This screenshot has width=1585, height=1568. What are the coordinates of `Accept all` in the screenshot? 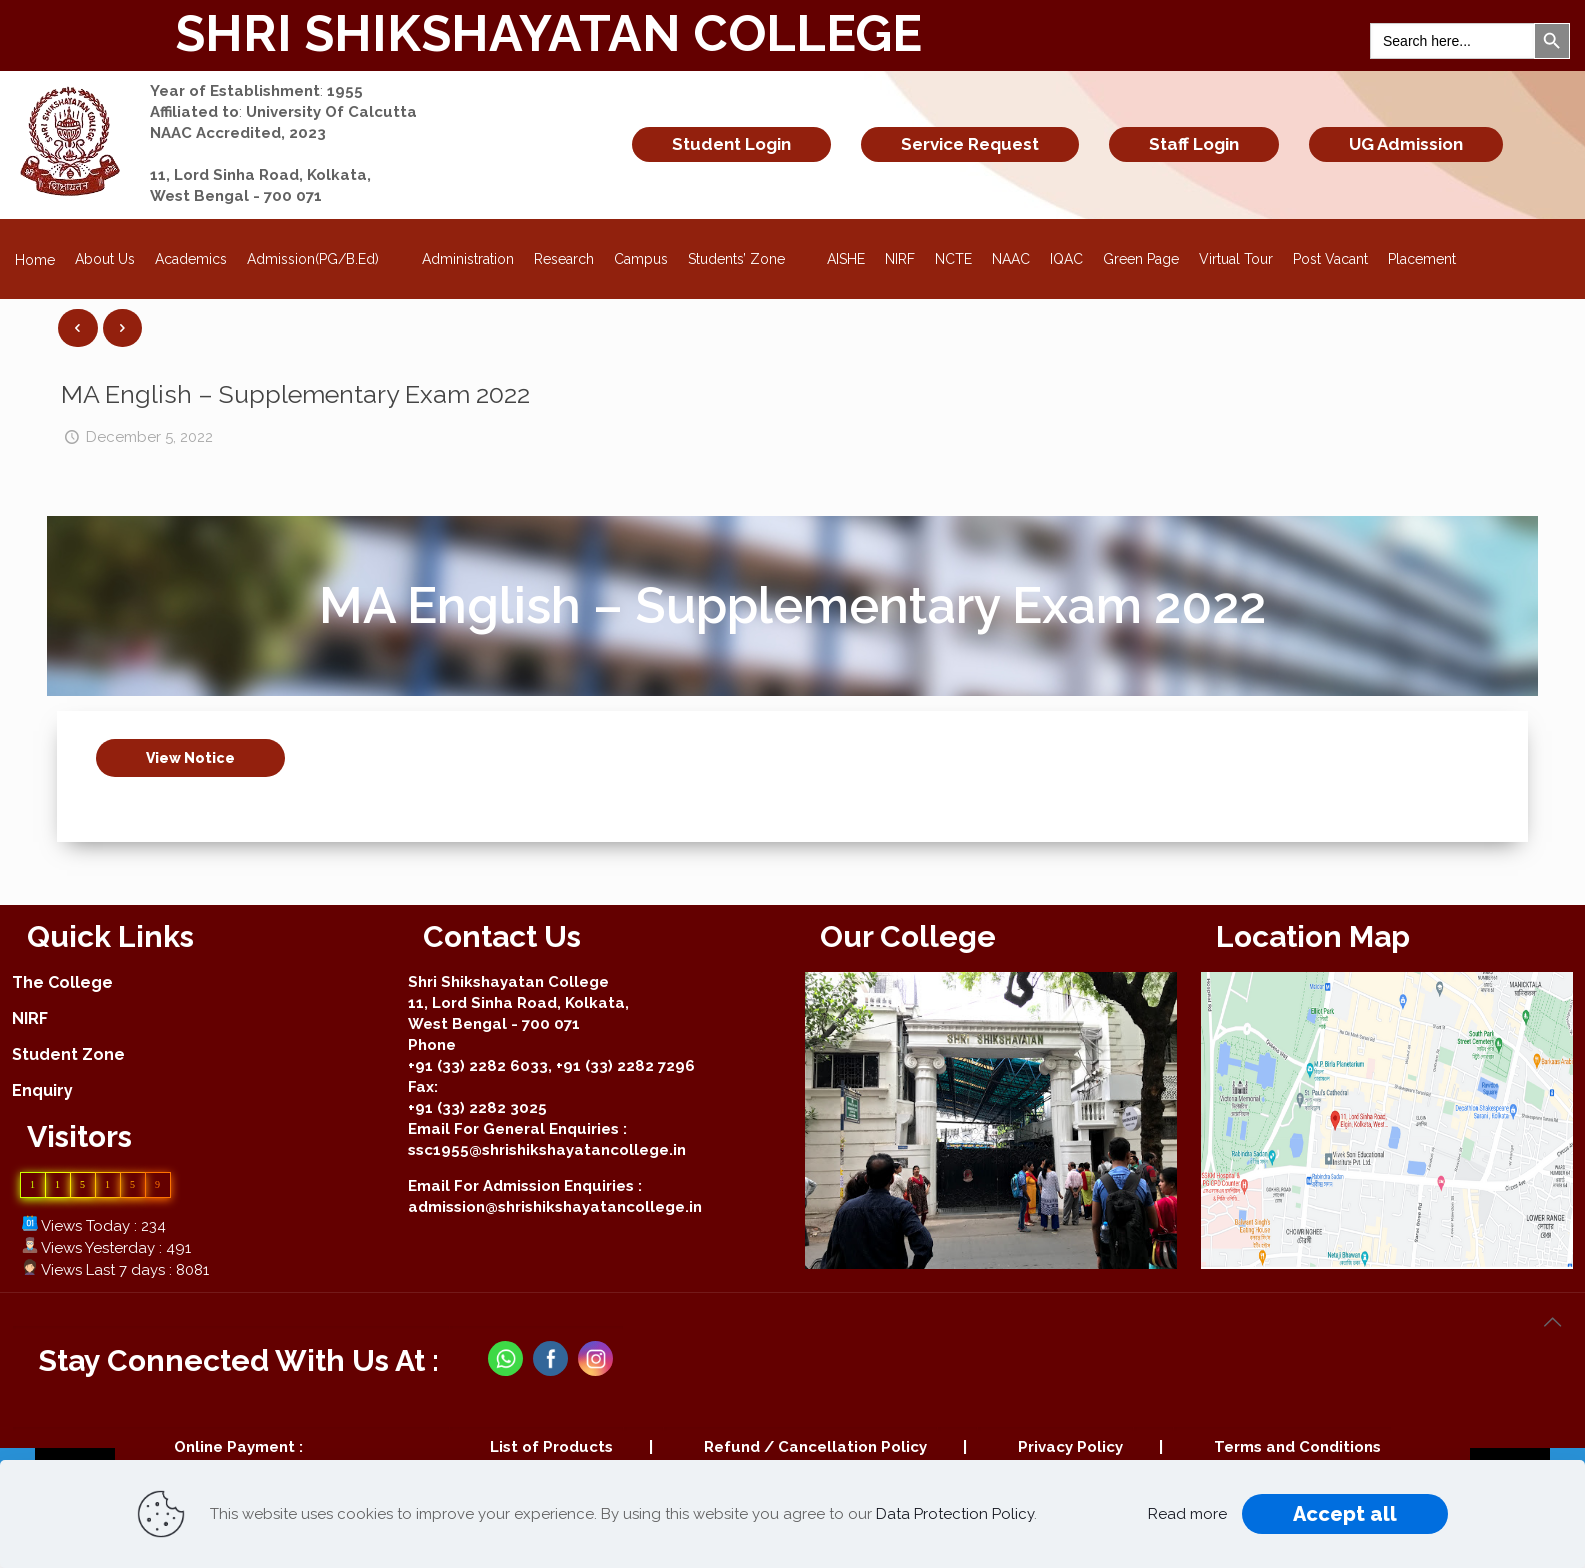 It's located at (1345, 1514).